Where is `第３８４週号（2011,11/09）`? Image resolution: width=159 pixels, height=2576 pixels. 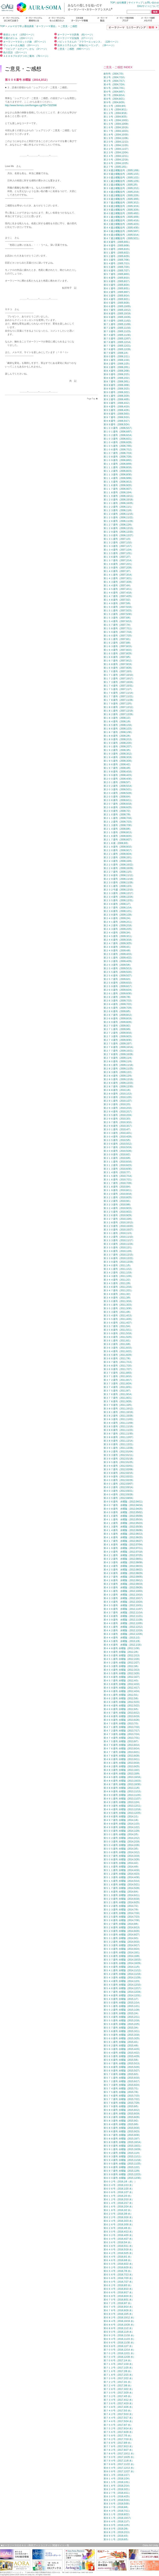 第３８４週号（2011,11/09） is located at coordinates (119, 1423).